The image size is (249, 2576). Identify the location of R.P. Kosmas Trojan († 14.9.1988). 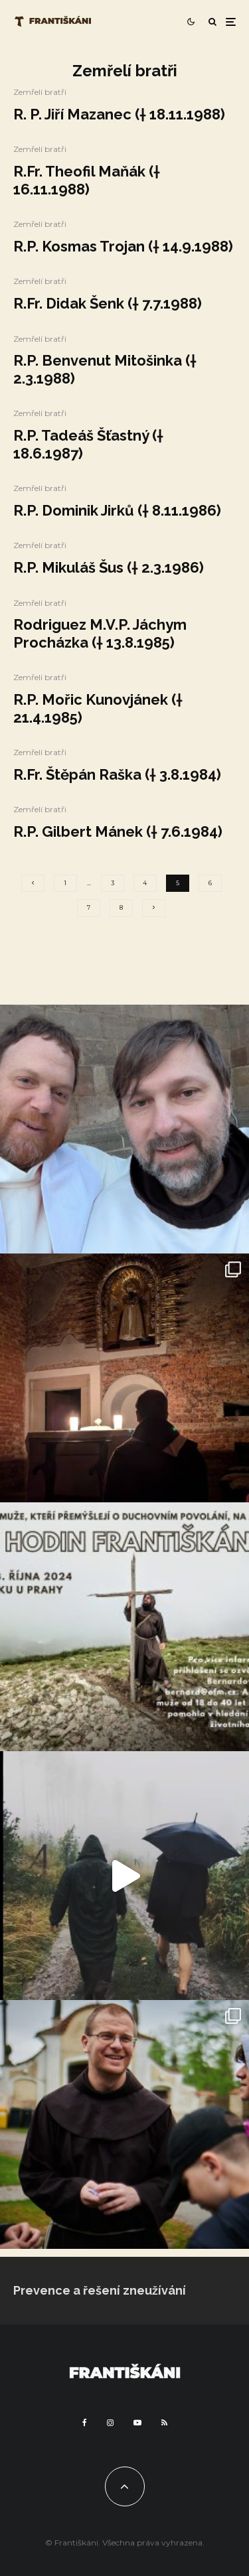
(123, 246).